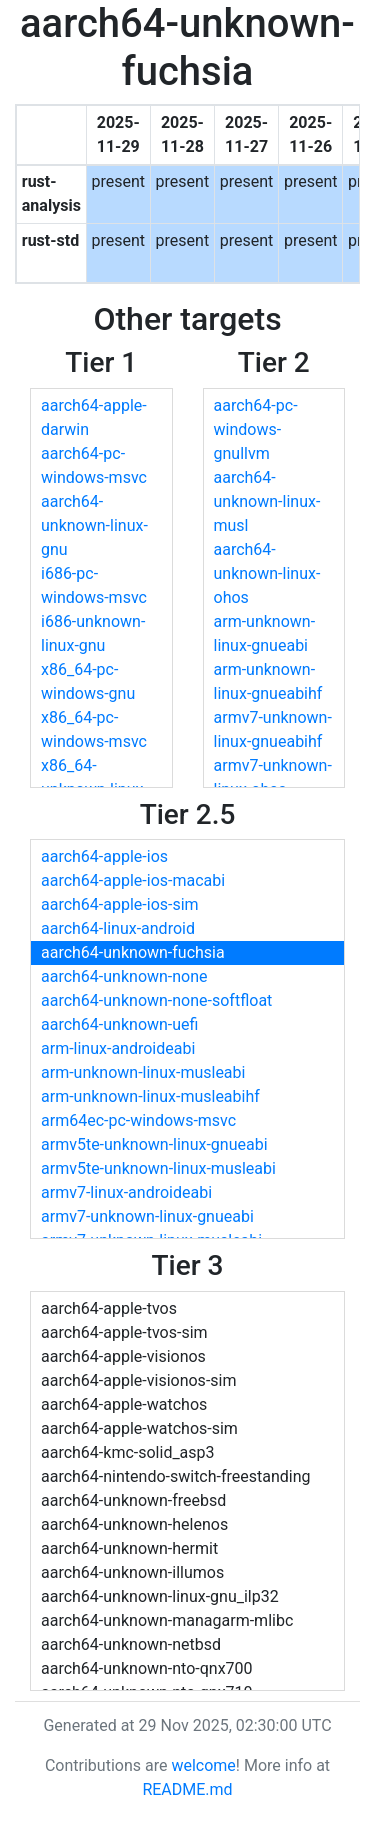 The width and height of the screenshot is (375, 1830). What do you see at coordinates (256, 429) in the screenshot?
I see `aarch64-pc-windows-gnullvm` at bounding box center [256, 429].